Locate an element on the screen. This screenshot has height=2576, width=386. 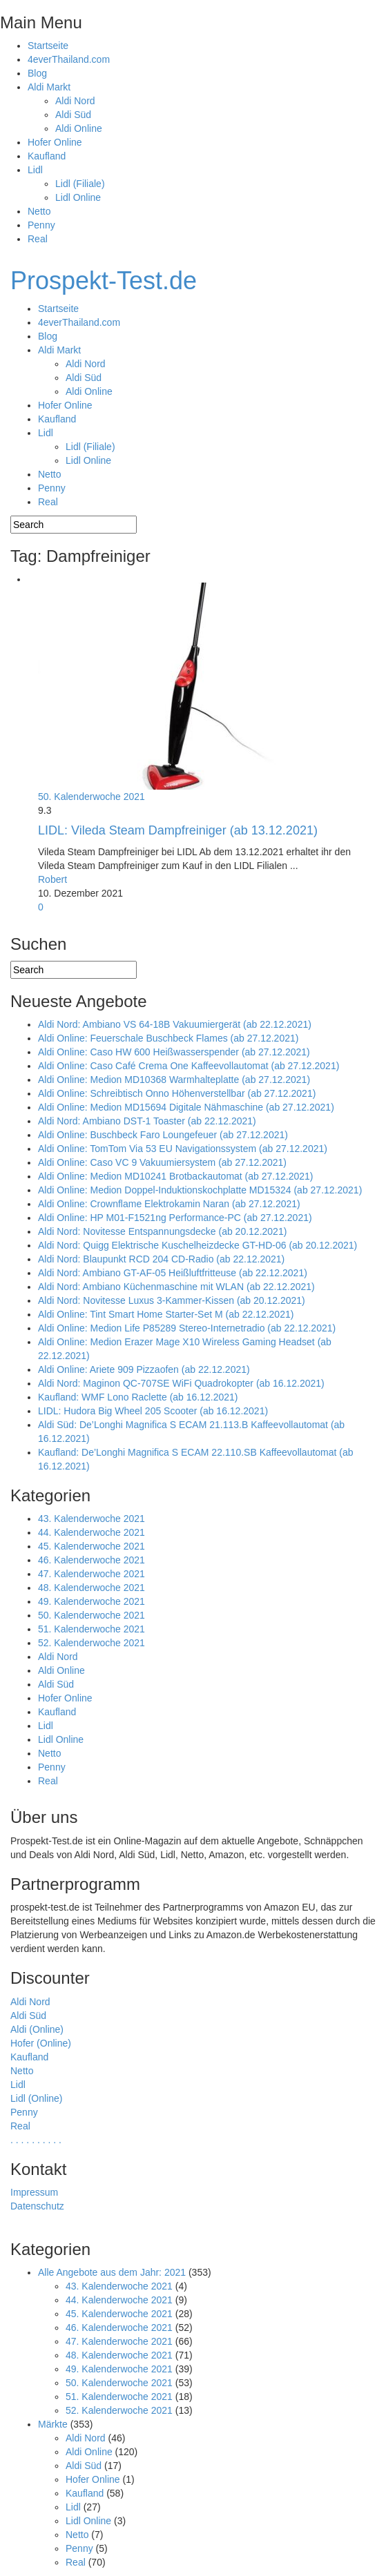
45. Kalenderwoche 2021 is located at coordinates (91, 1546).